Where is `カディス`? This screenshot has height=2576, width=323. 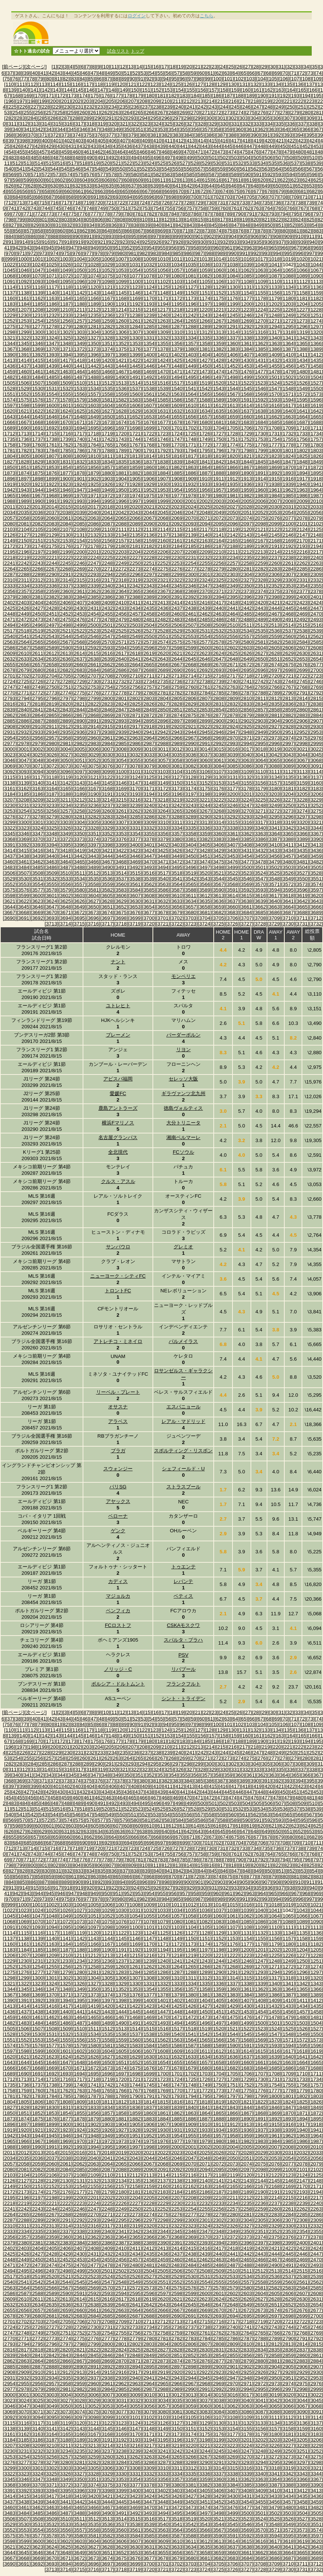 カディス is located at coordinates (118, 1581).